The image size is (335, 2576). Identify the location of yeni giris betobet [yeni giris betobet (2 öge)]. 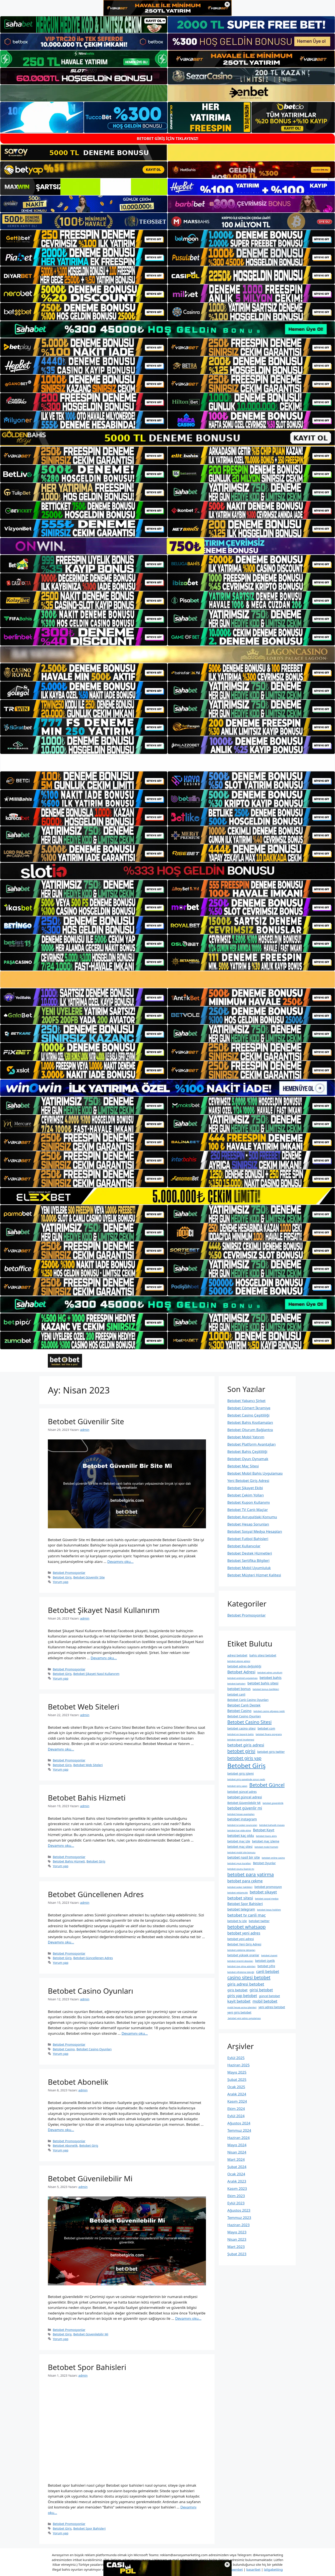
(239, 2012).